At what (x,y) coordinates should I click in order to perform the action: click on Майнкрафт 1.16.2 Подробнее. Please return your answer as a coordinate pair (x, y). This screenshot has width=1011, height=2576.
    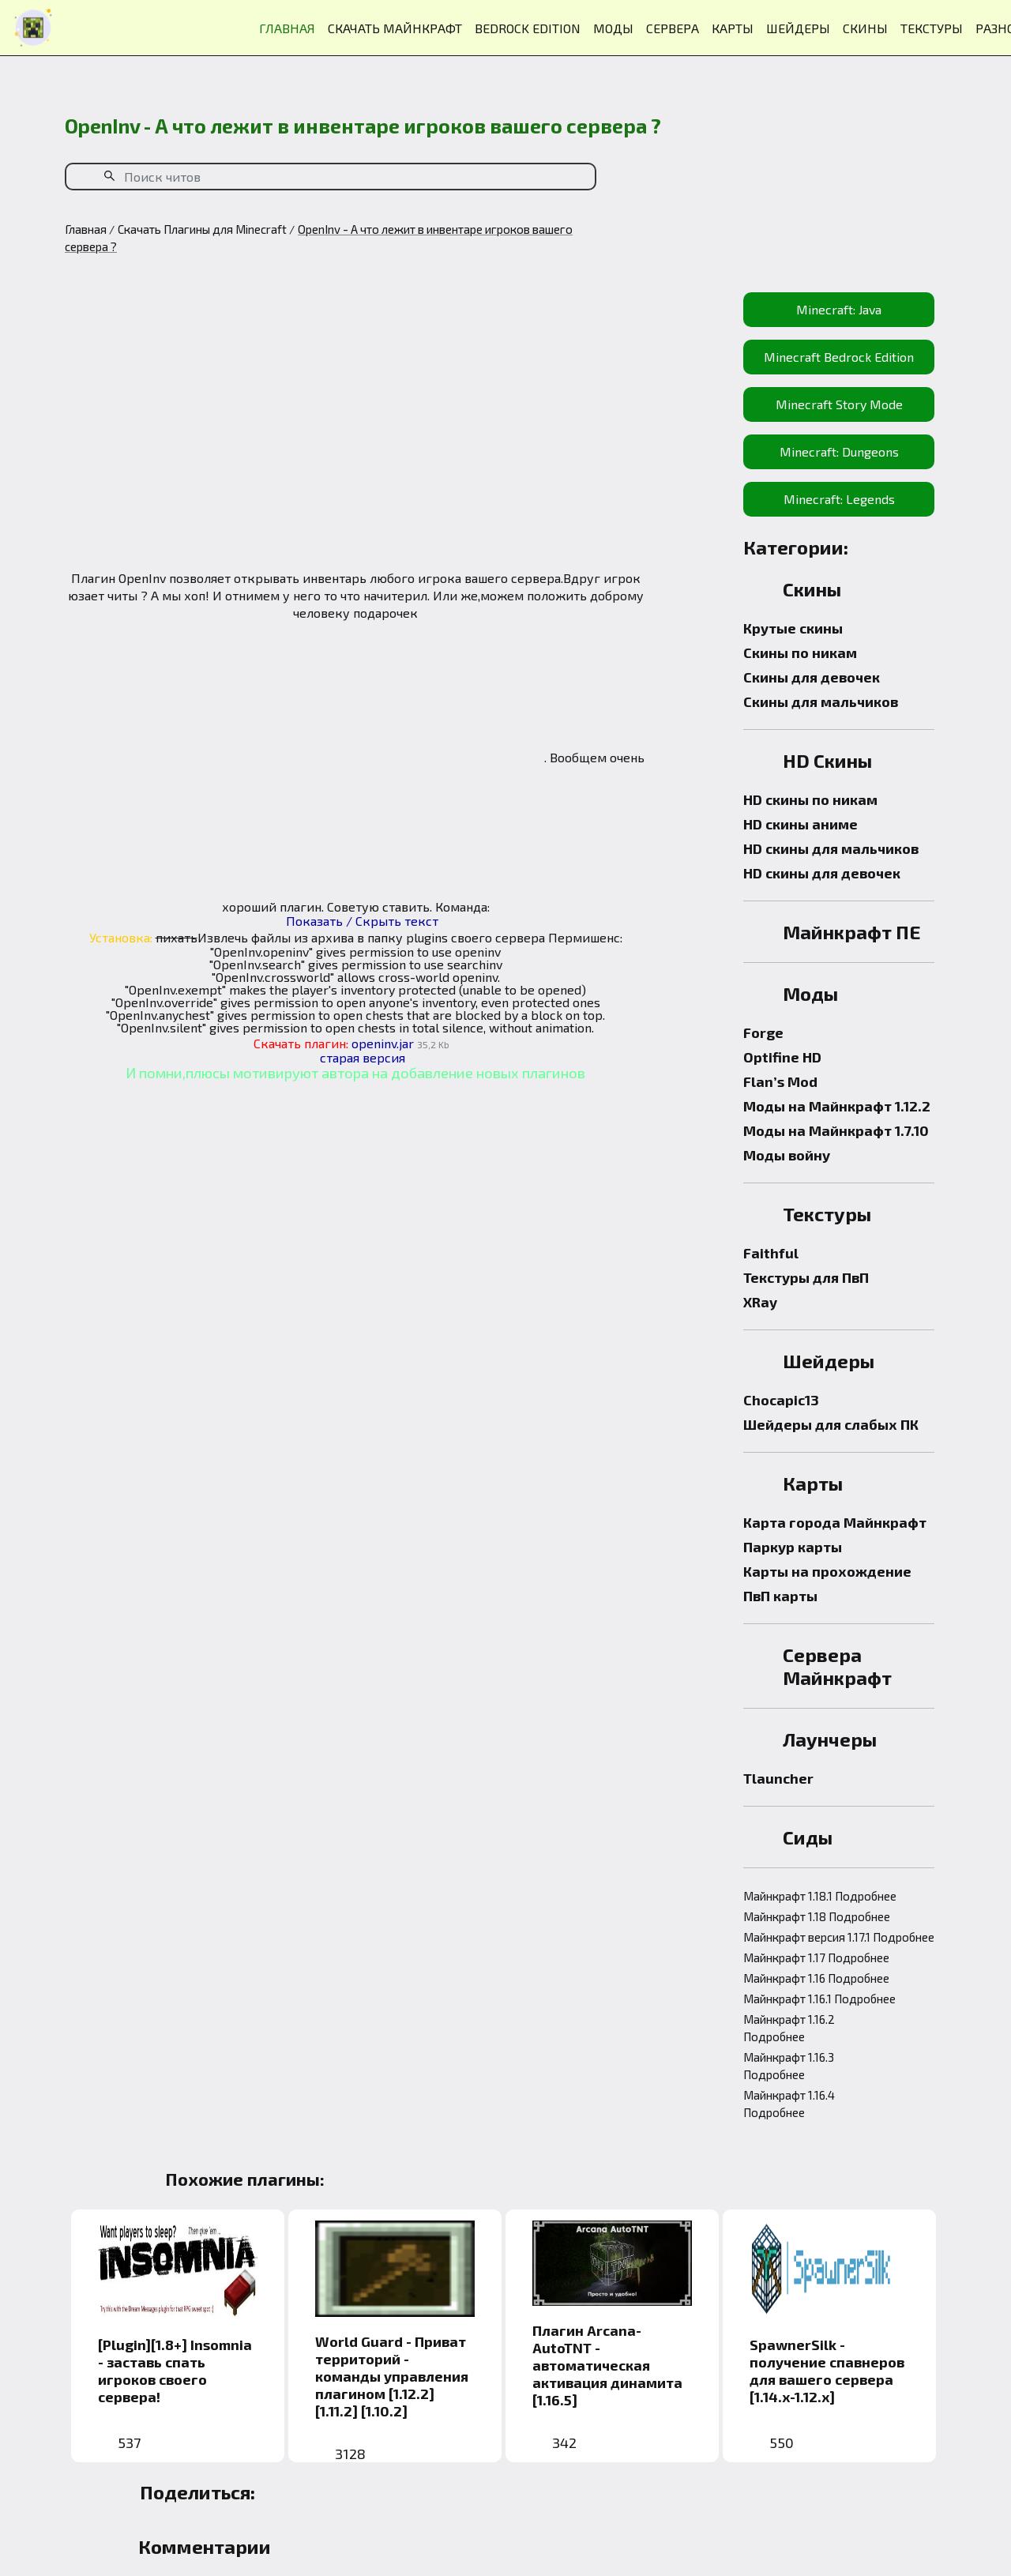
    Looking at the image, I should click on (789, 2028).